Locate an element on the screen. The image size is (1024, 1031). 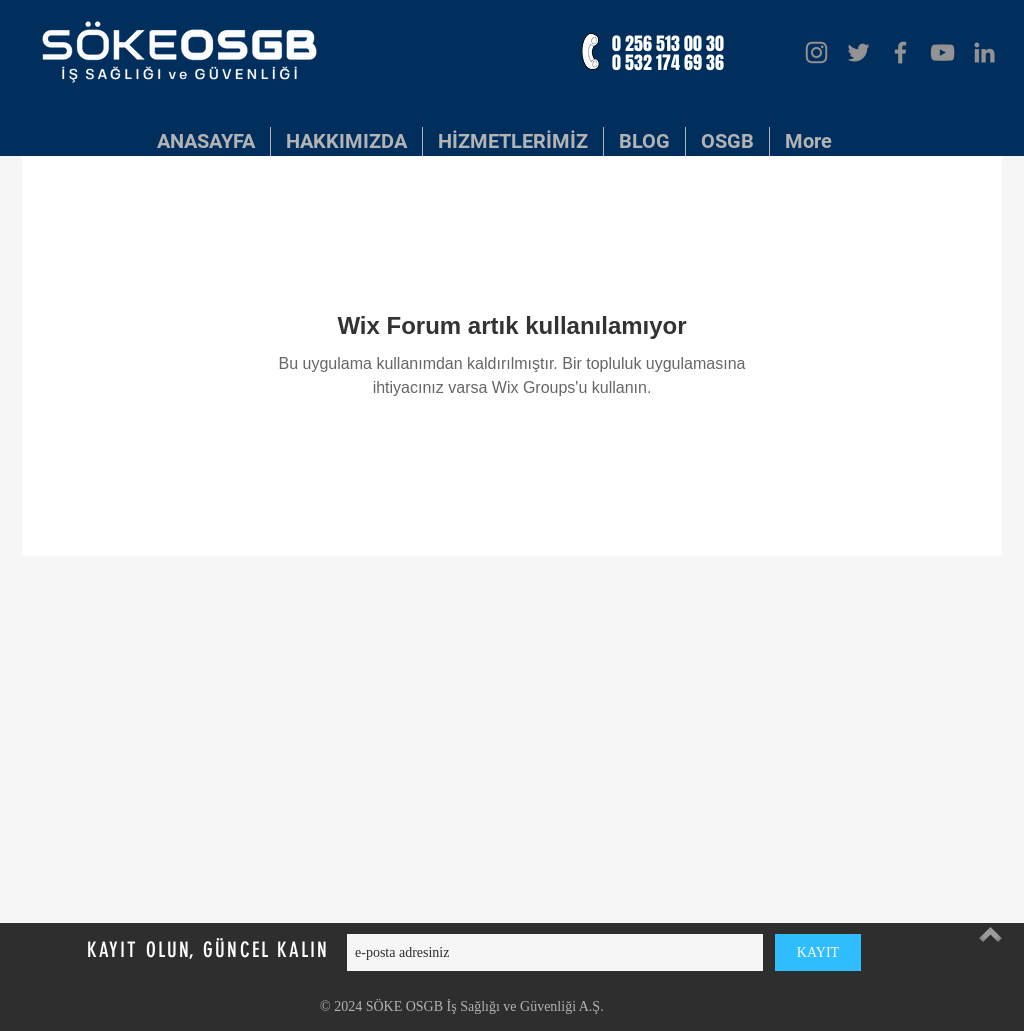
[Twitter] is located at coordinates (858, 52).